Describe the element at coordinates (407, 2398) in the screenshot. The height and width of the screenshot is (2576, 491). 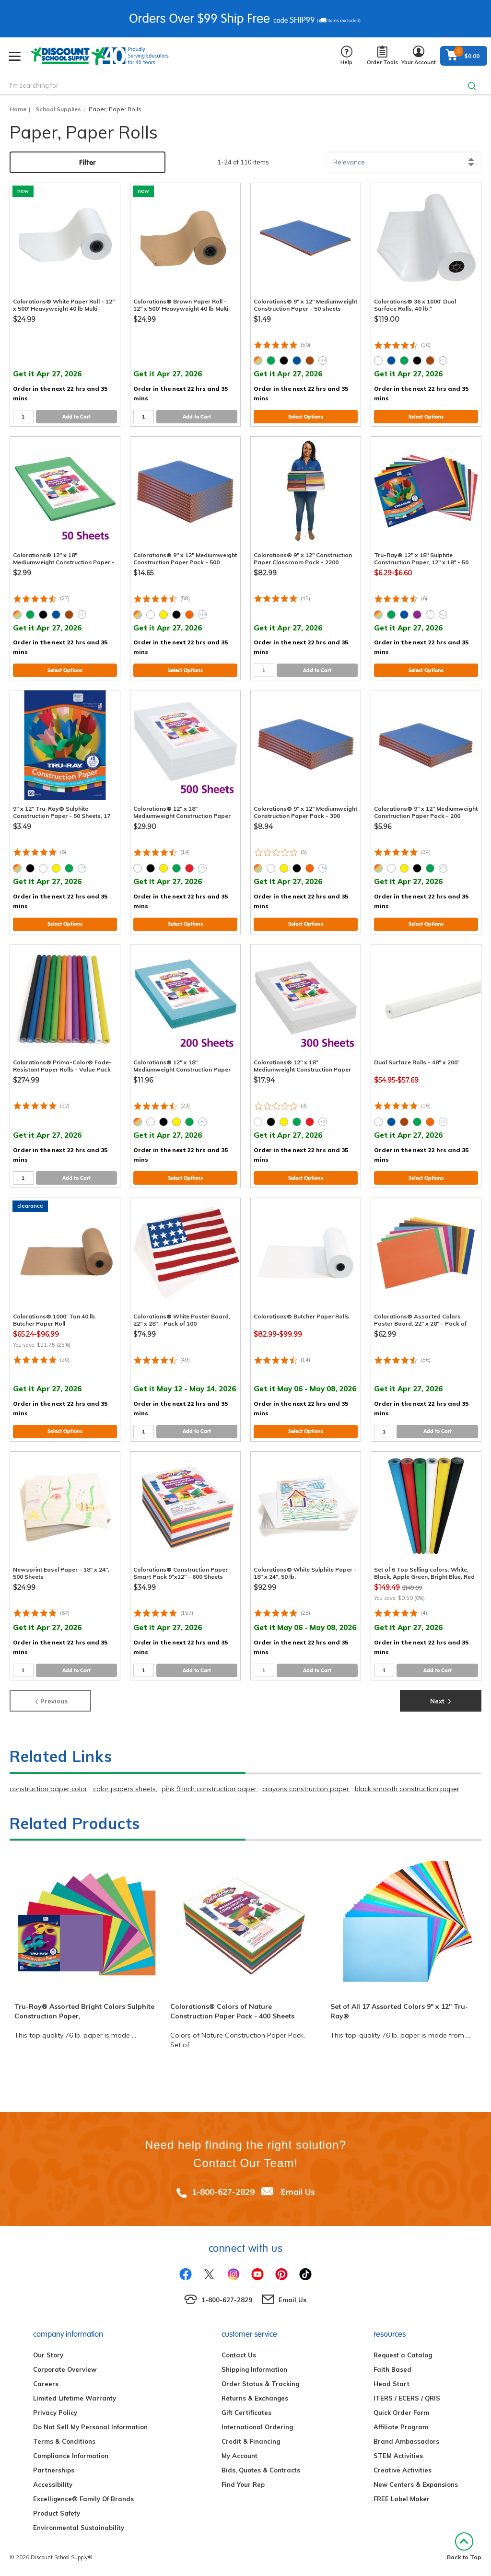
I see `ITERS / ECERS / QRIS` at that location.